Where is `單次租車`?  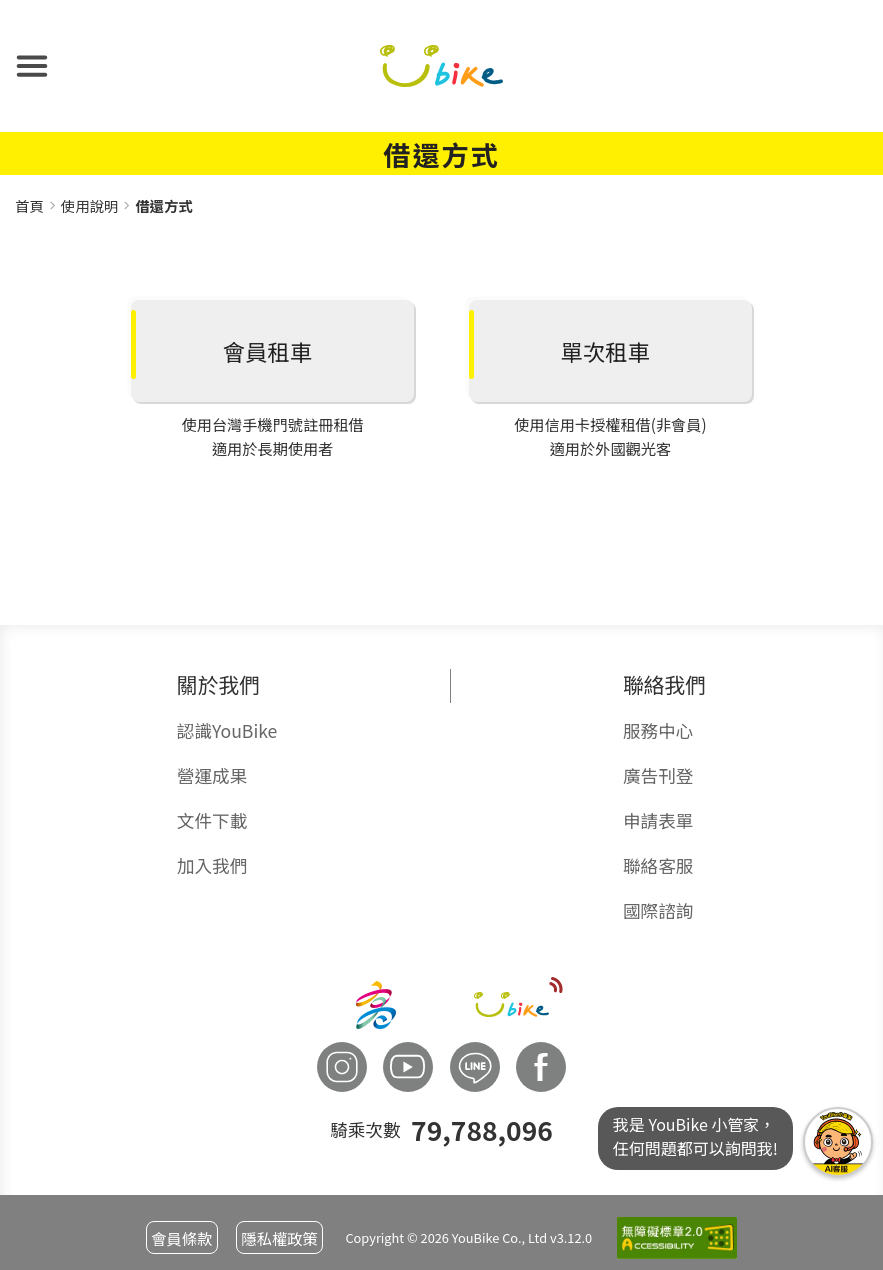
單次租車 is located at coordinates (606, 351).